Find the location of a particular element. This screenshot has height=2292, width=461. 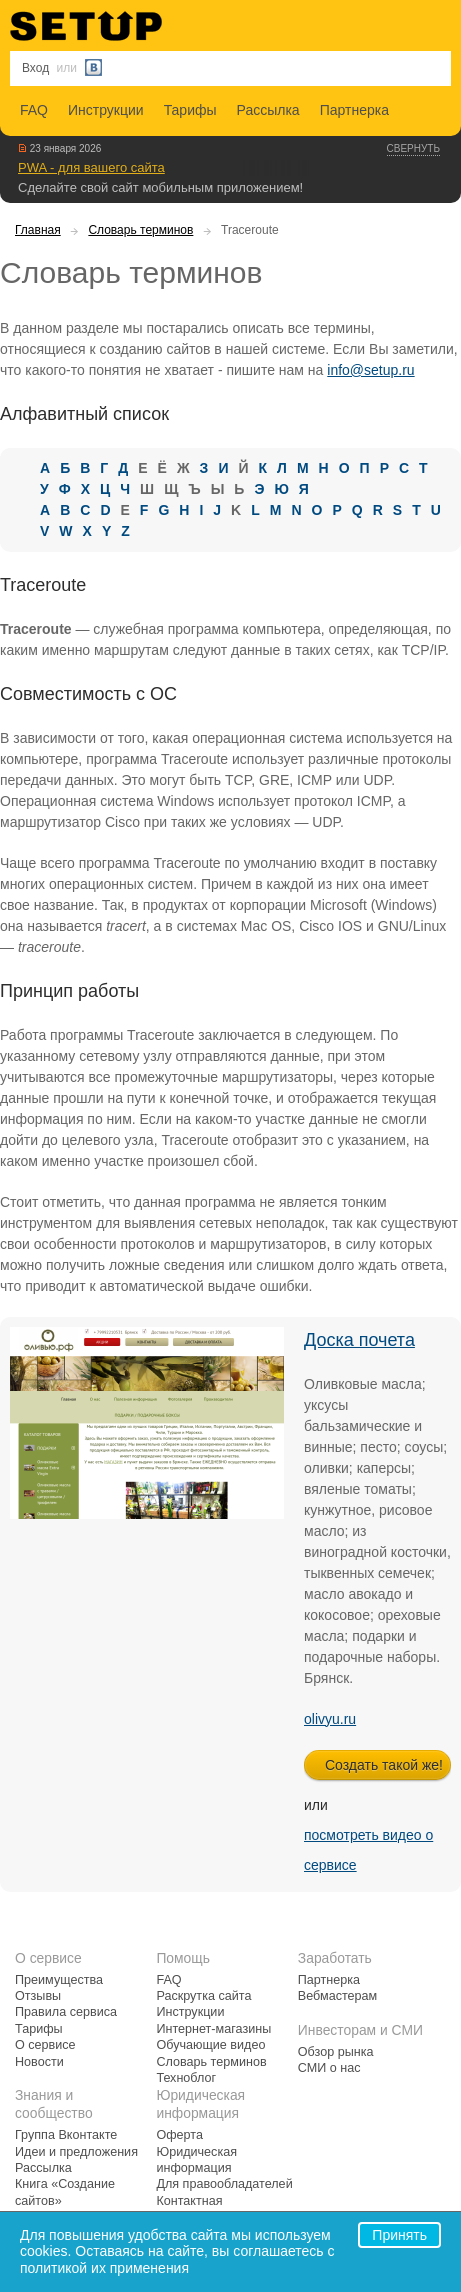

Инструкции is located at coordinates (106, 110).